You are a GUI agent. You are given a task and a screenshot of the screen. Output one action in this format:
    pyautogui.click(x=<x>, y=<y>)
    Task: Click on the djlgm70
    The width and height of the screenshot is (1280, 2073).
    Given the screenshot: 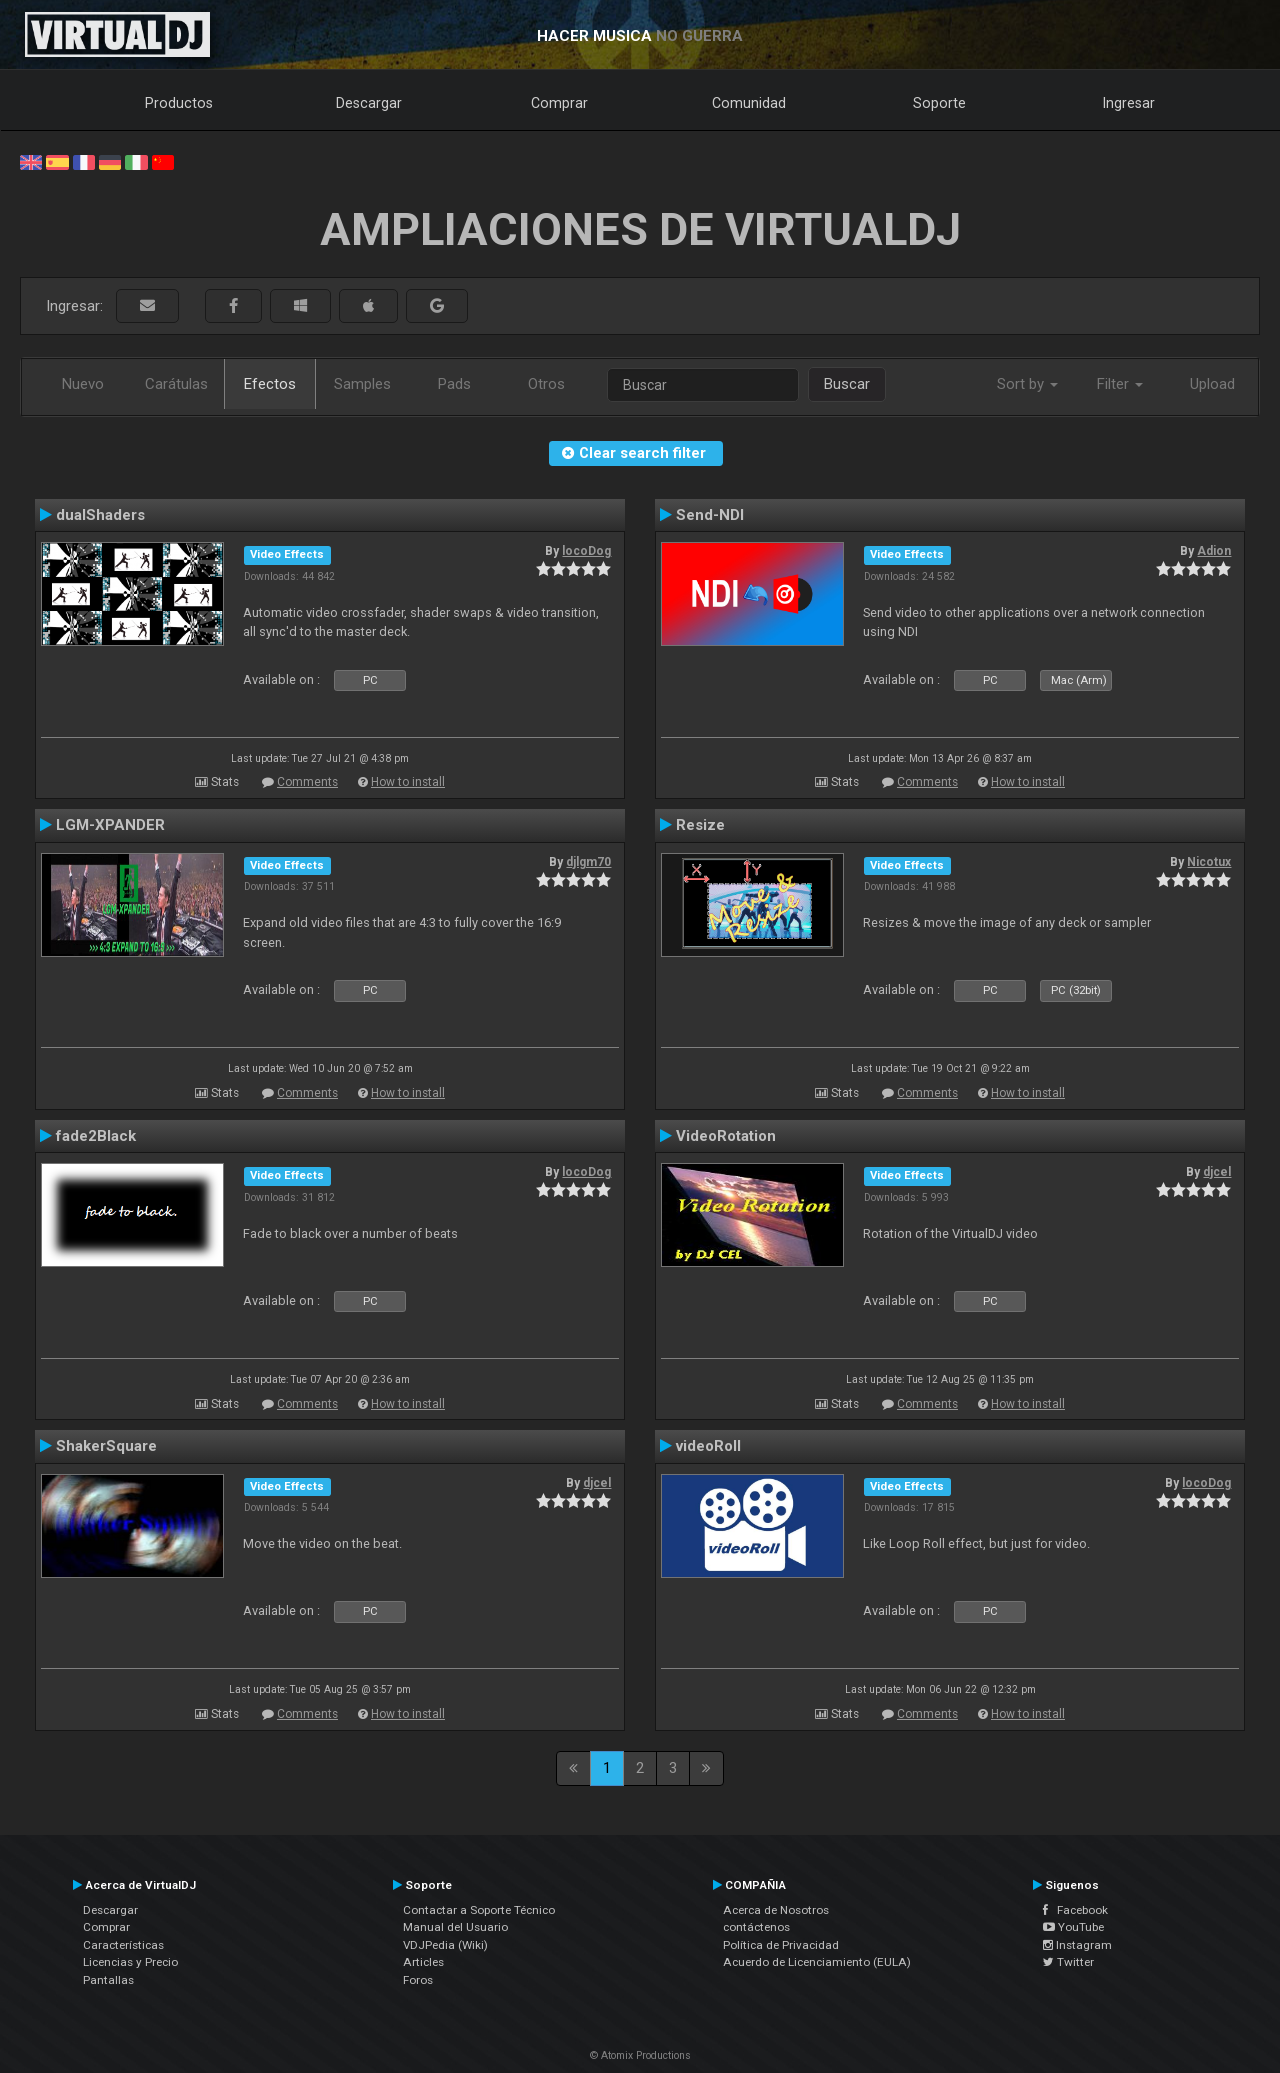 What is the action you would take?
    pyautogui.click(x=588, y=862)
    